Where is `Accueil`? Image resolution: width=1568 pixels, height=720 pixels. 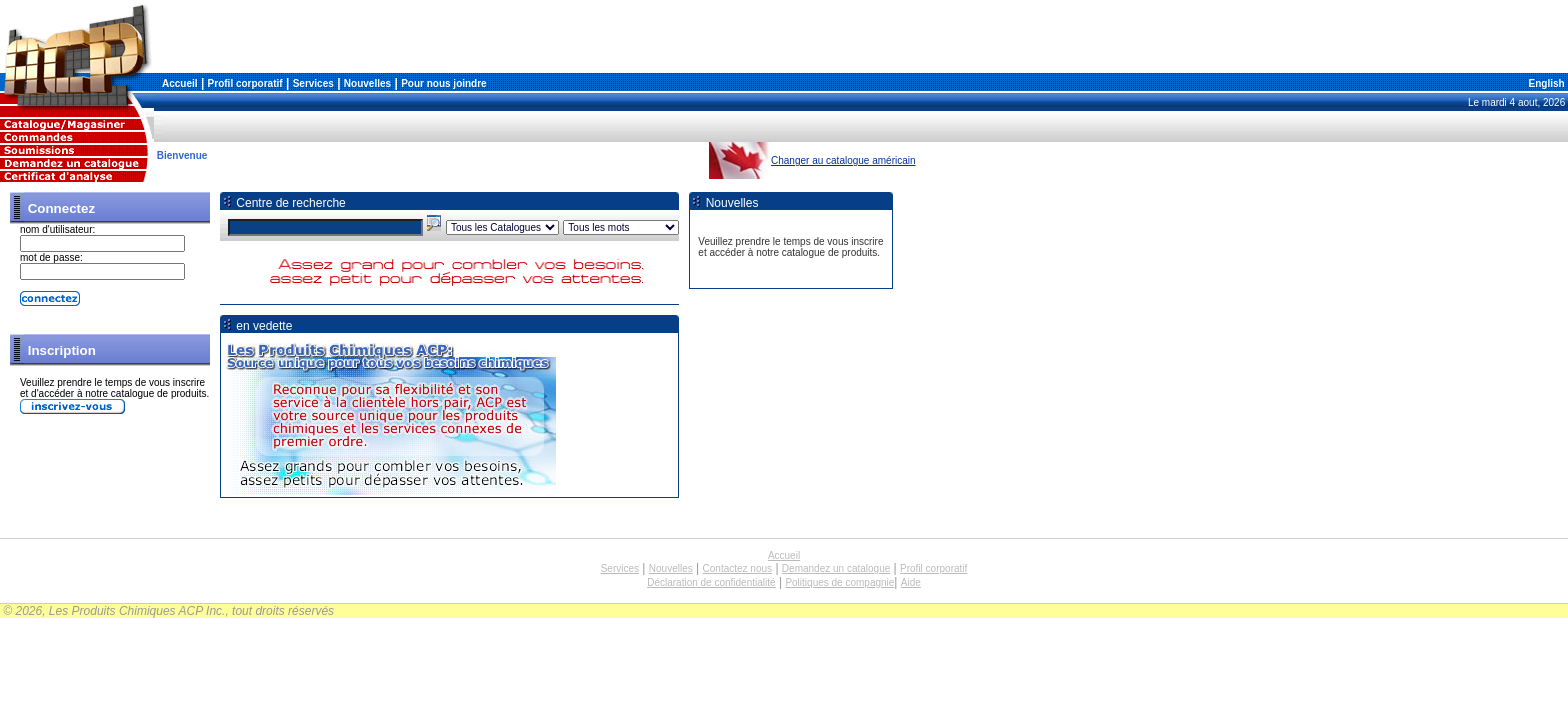 Accueil is located at coordinates (180, 83).